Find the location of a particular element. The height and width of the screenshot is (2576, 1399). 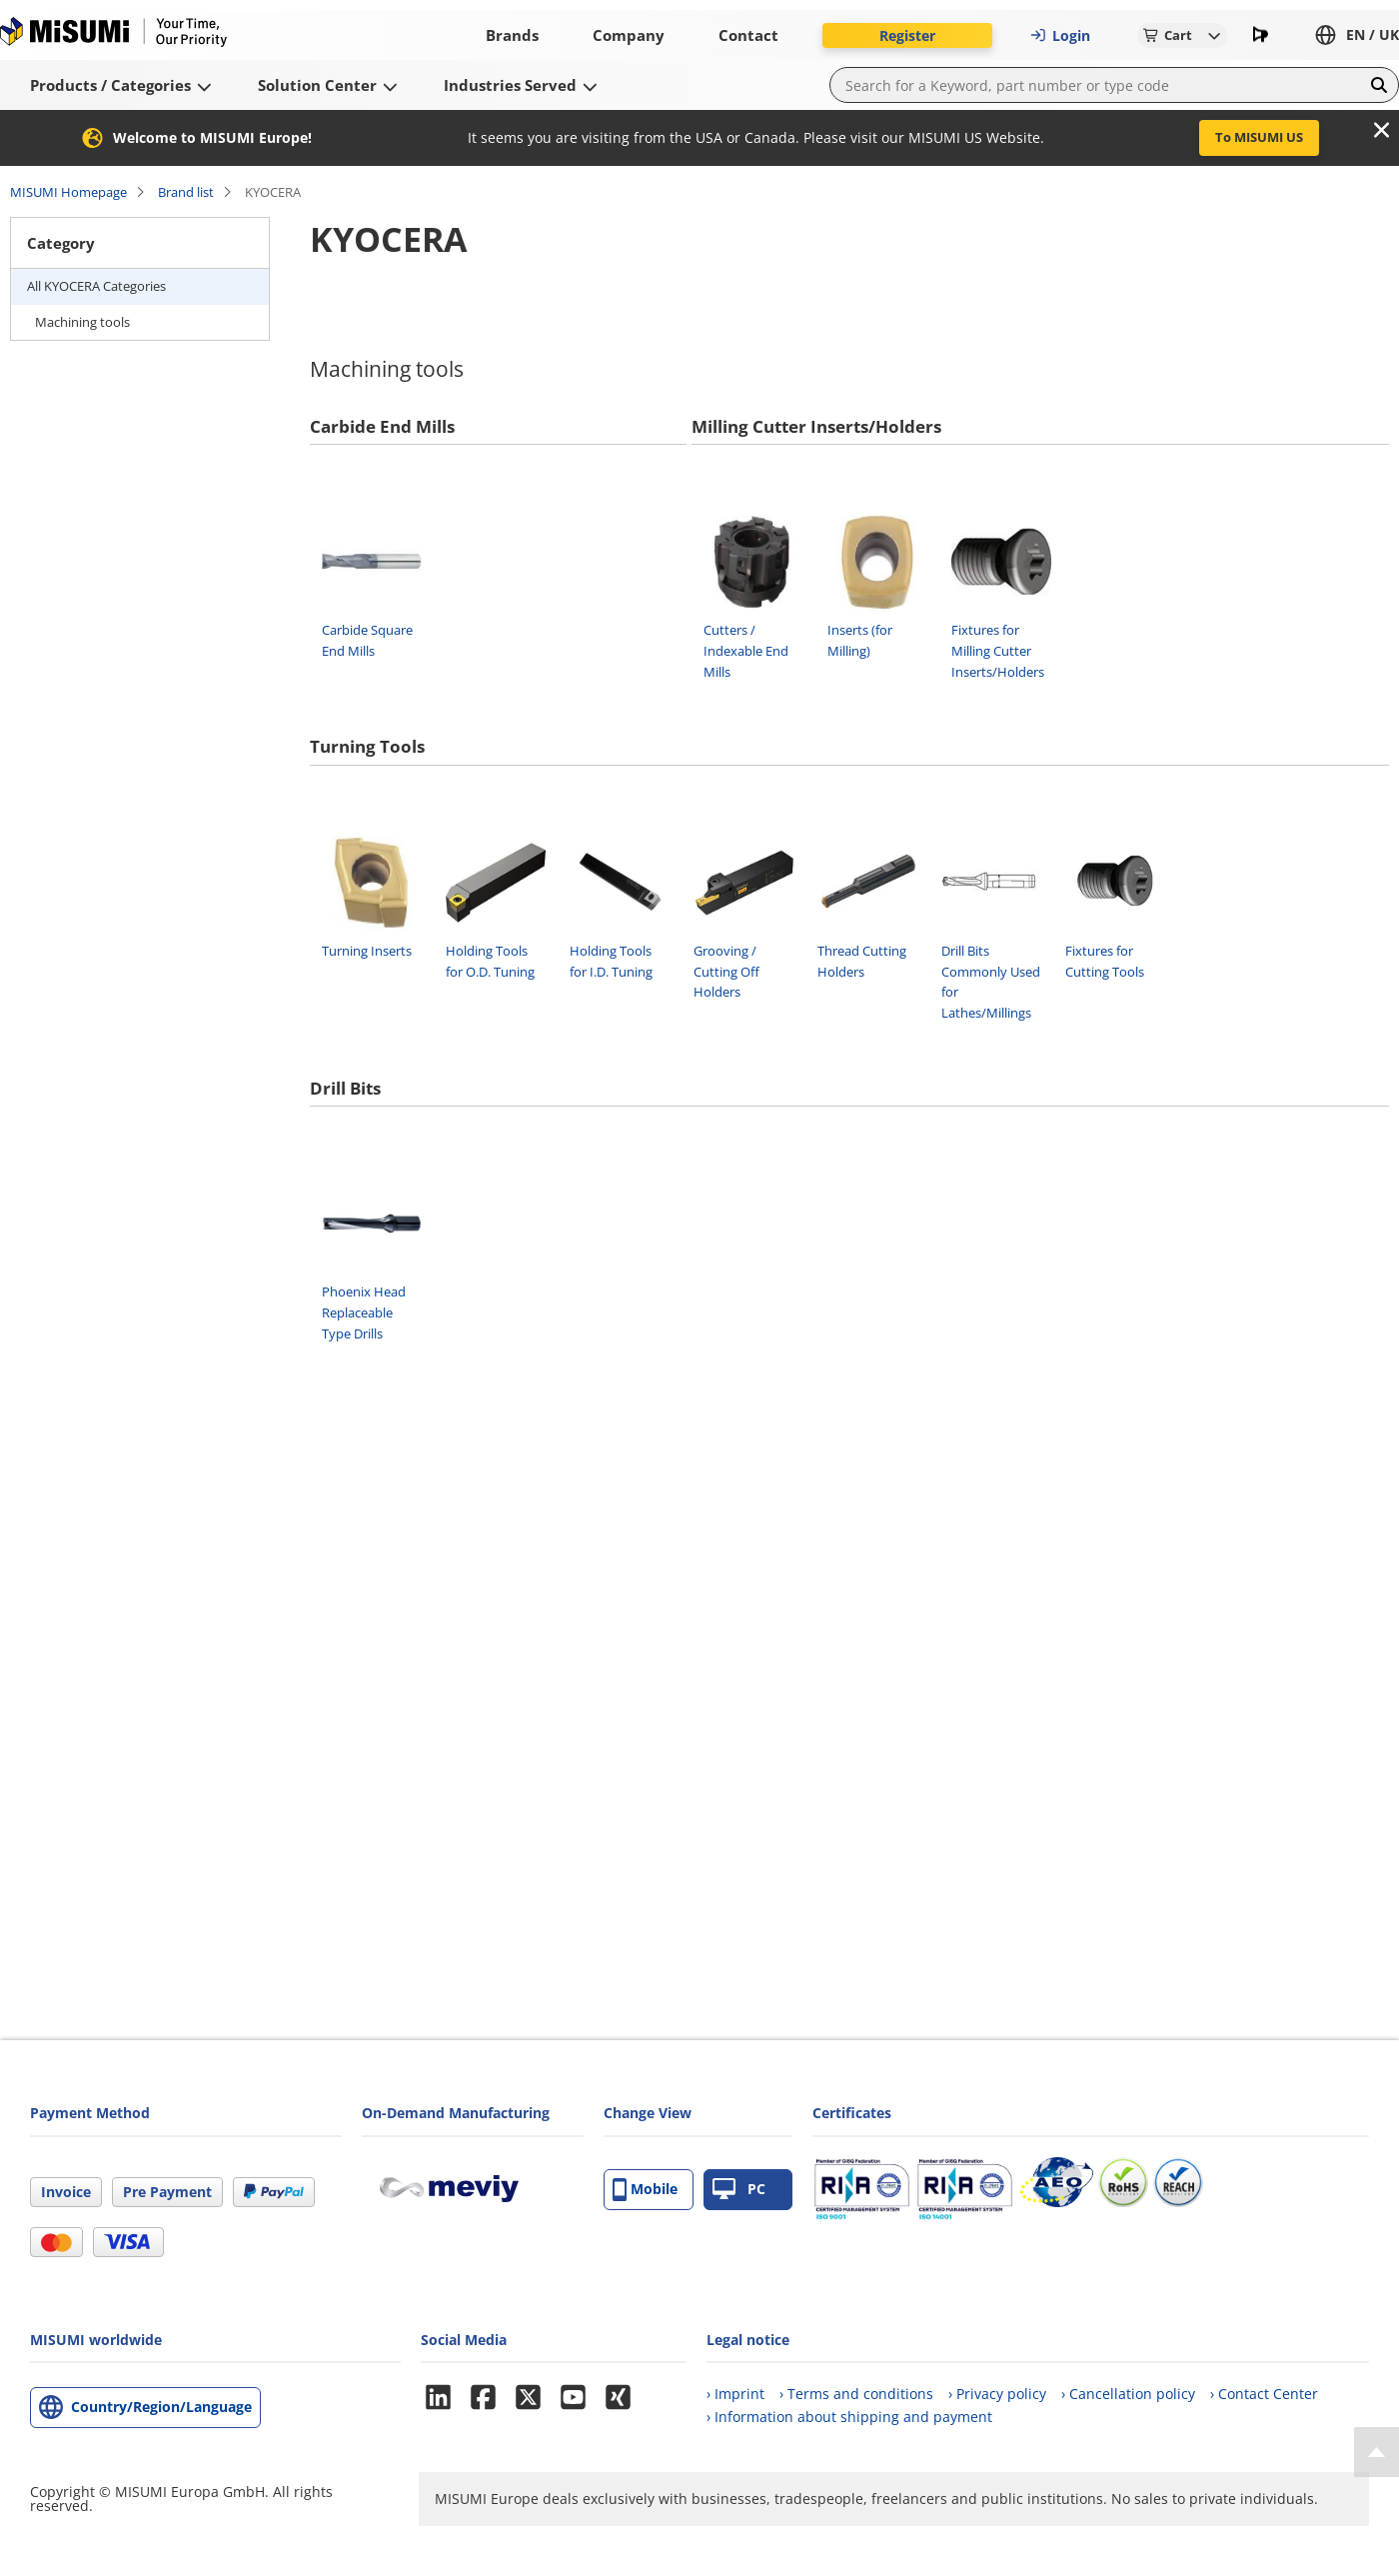

MISUMI Homepage is located at coordinates (68, 192).